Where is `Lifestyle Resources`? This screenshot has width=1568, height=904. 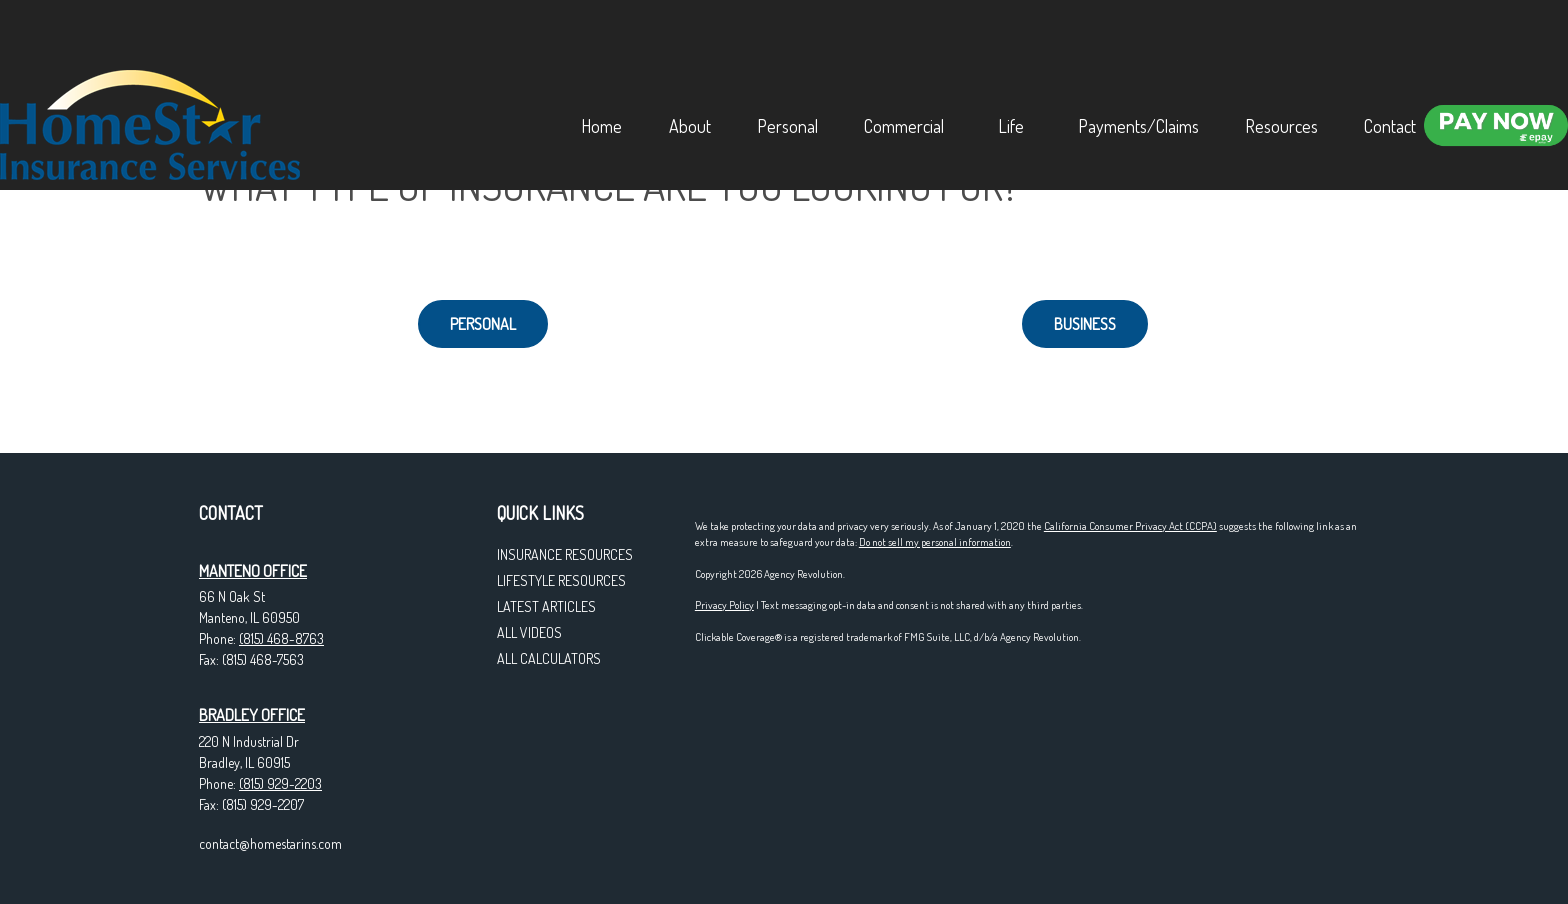
Lifestyle Resources is located at coordinates (561, 580).